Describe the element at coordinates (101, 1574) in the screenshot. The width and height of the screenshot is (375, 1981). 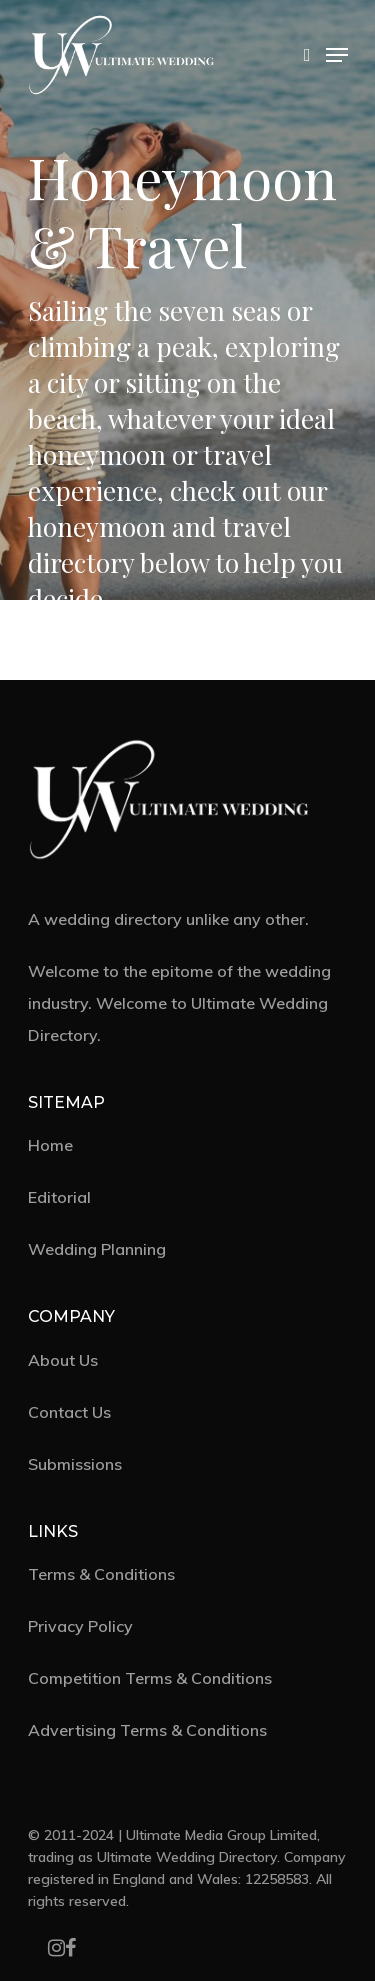
I see `Terms & Conditions` at that location.